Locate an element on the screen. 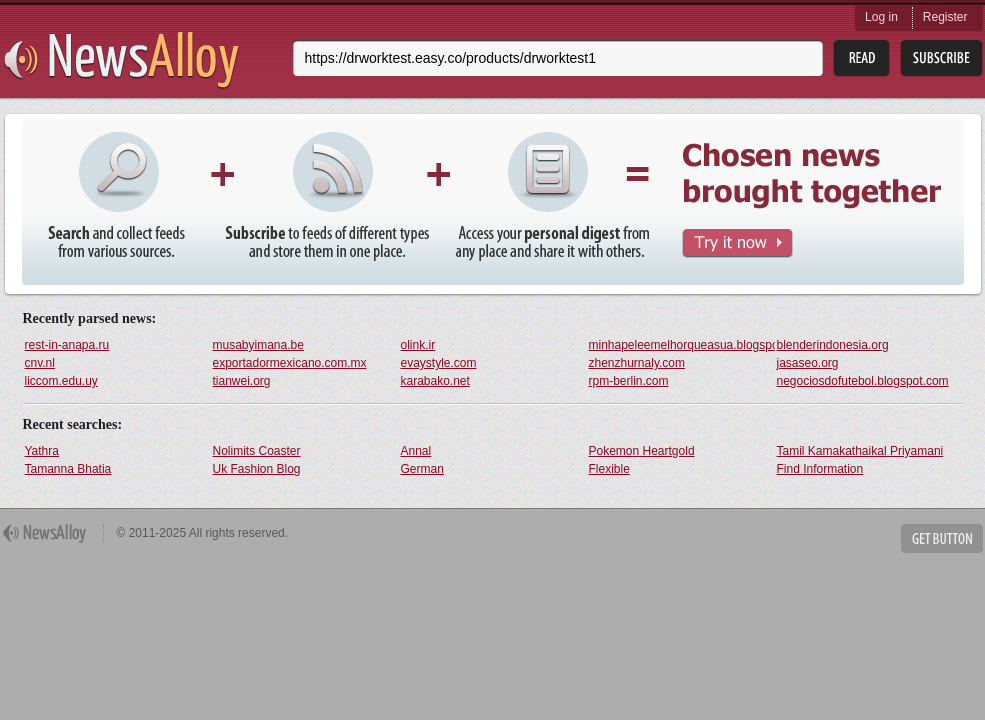 This screenshot has width=985, height=720. Subsribe is located at coordinates (941, 58).